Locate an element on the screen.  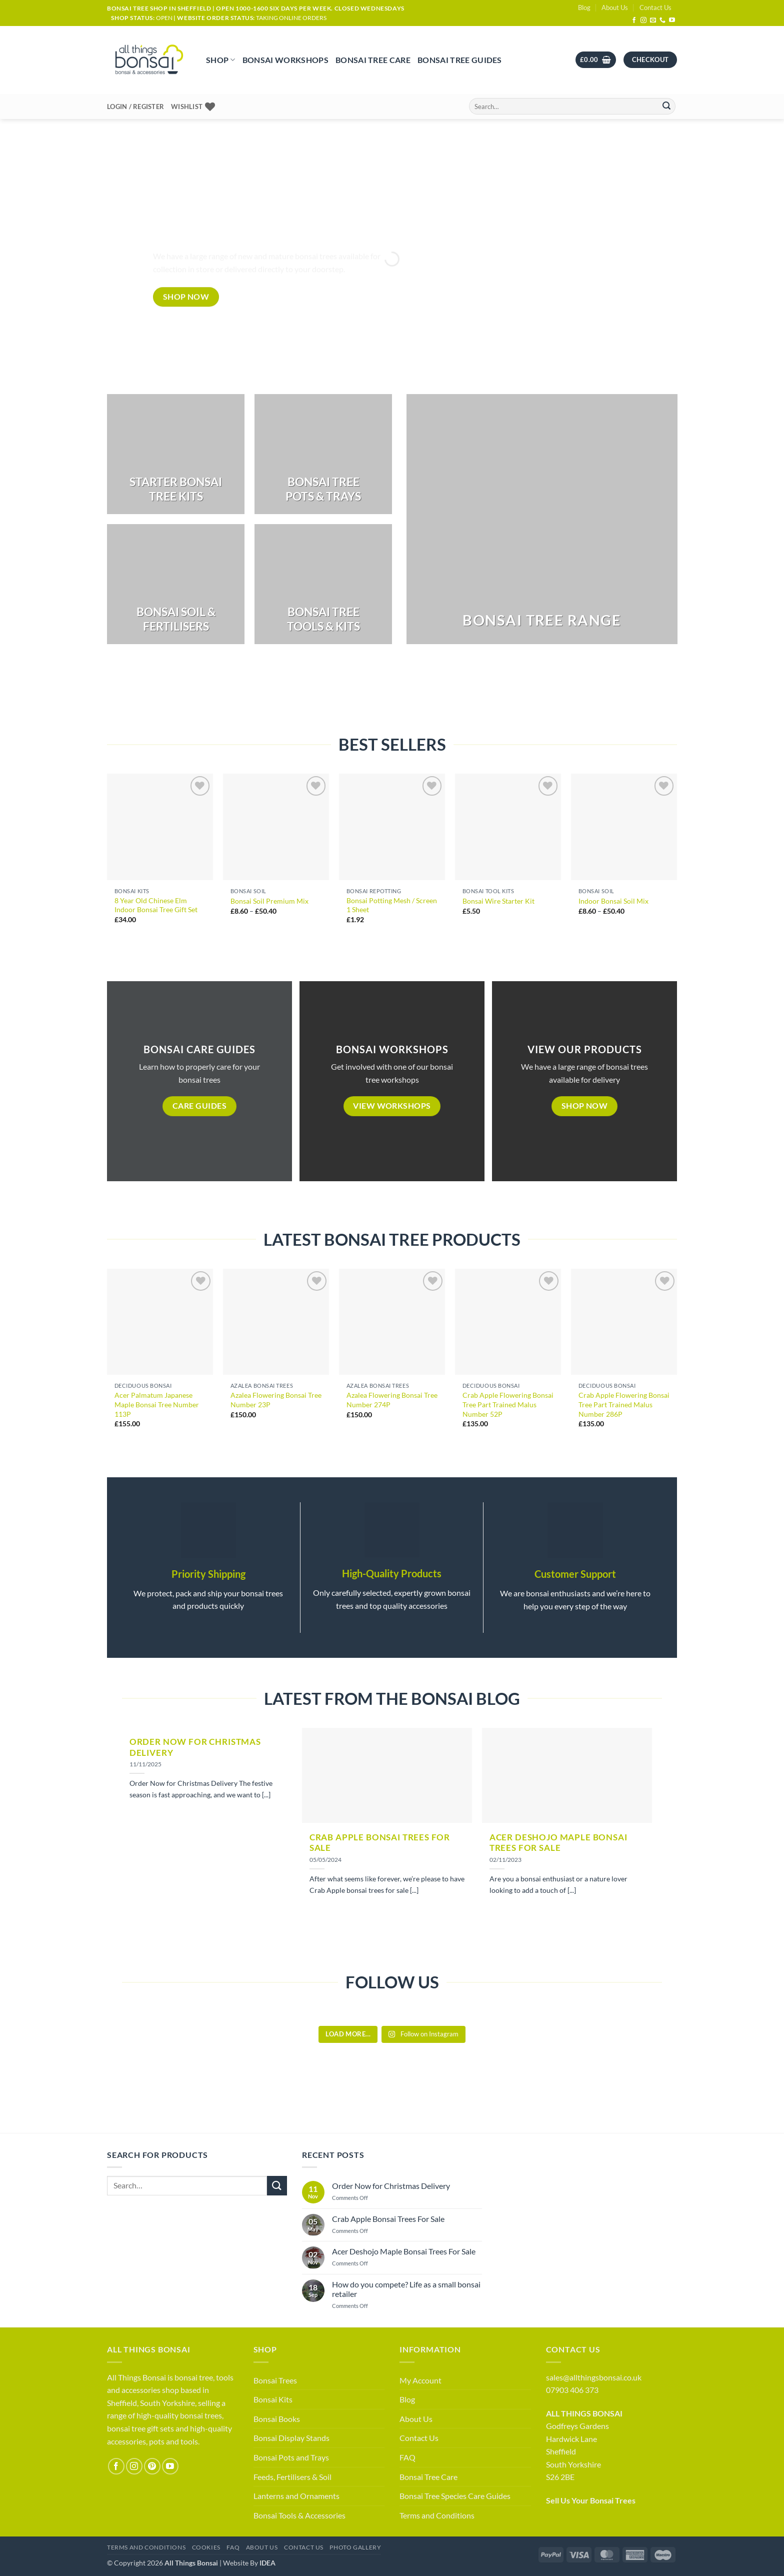
Indoor Bonsai Soil Mix is located at coordinates (613, 901).